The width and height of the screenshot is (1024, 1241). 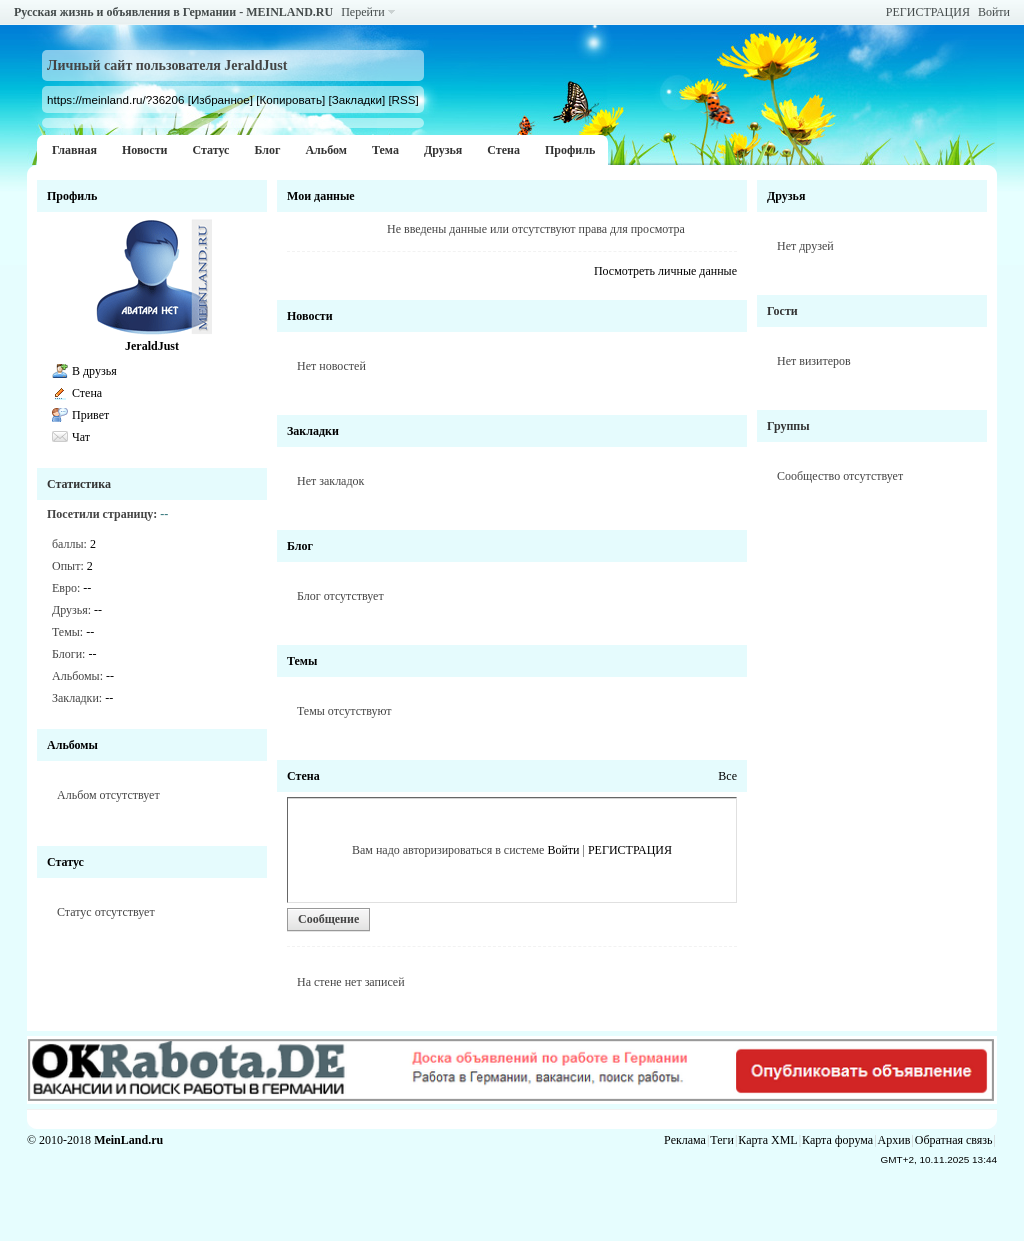 What do you see at coordinates (81, 437) in the screenshot?
I see `Чат` at bounding box center [81, 437].